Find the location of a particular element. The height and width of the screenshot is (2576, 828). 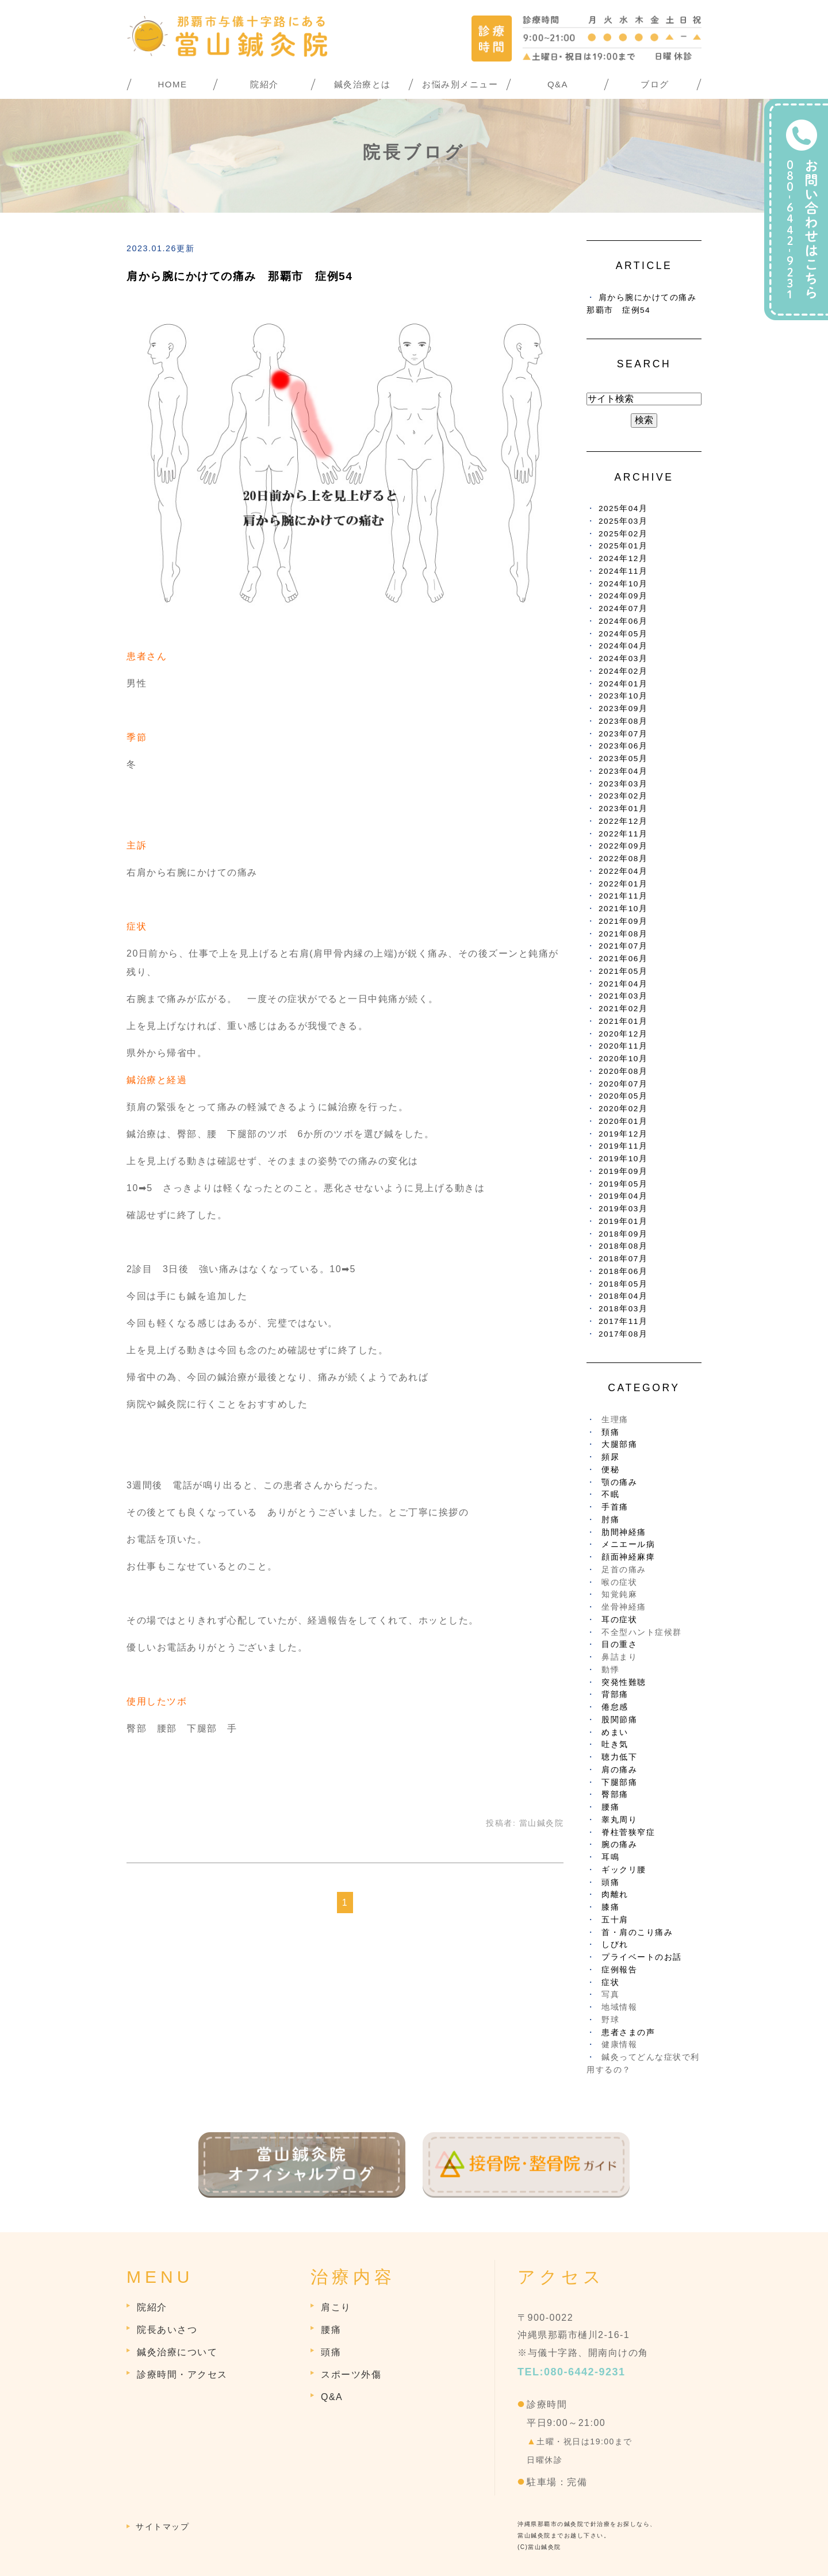

2017年11月 is located at coordinates (623, 1321).